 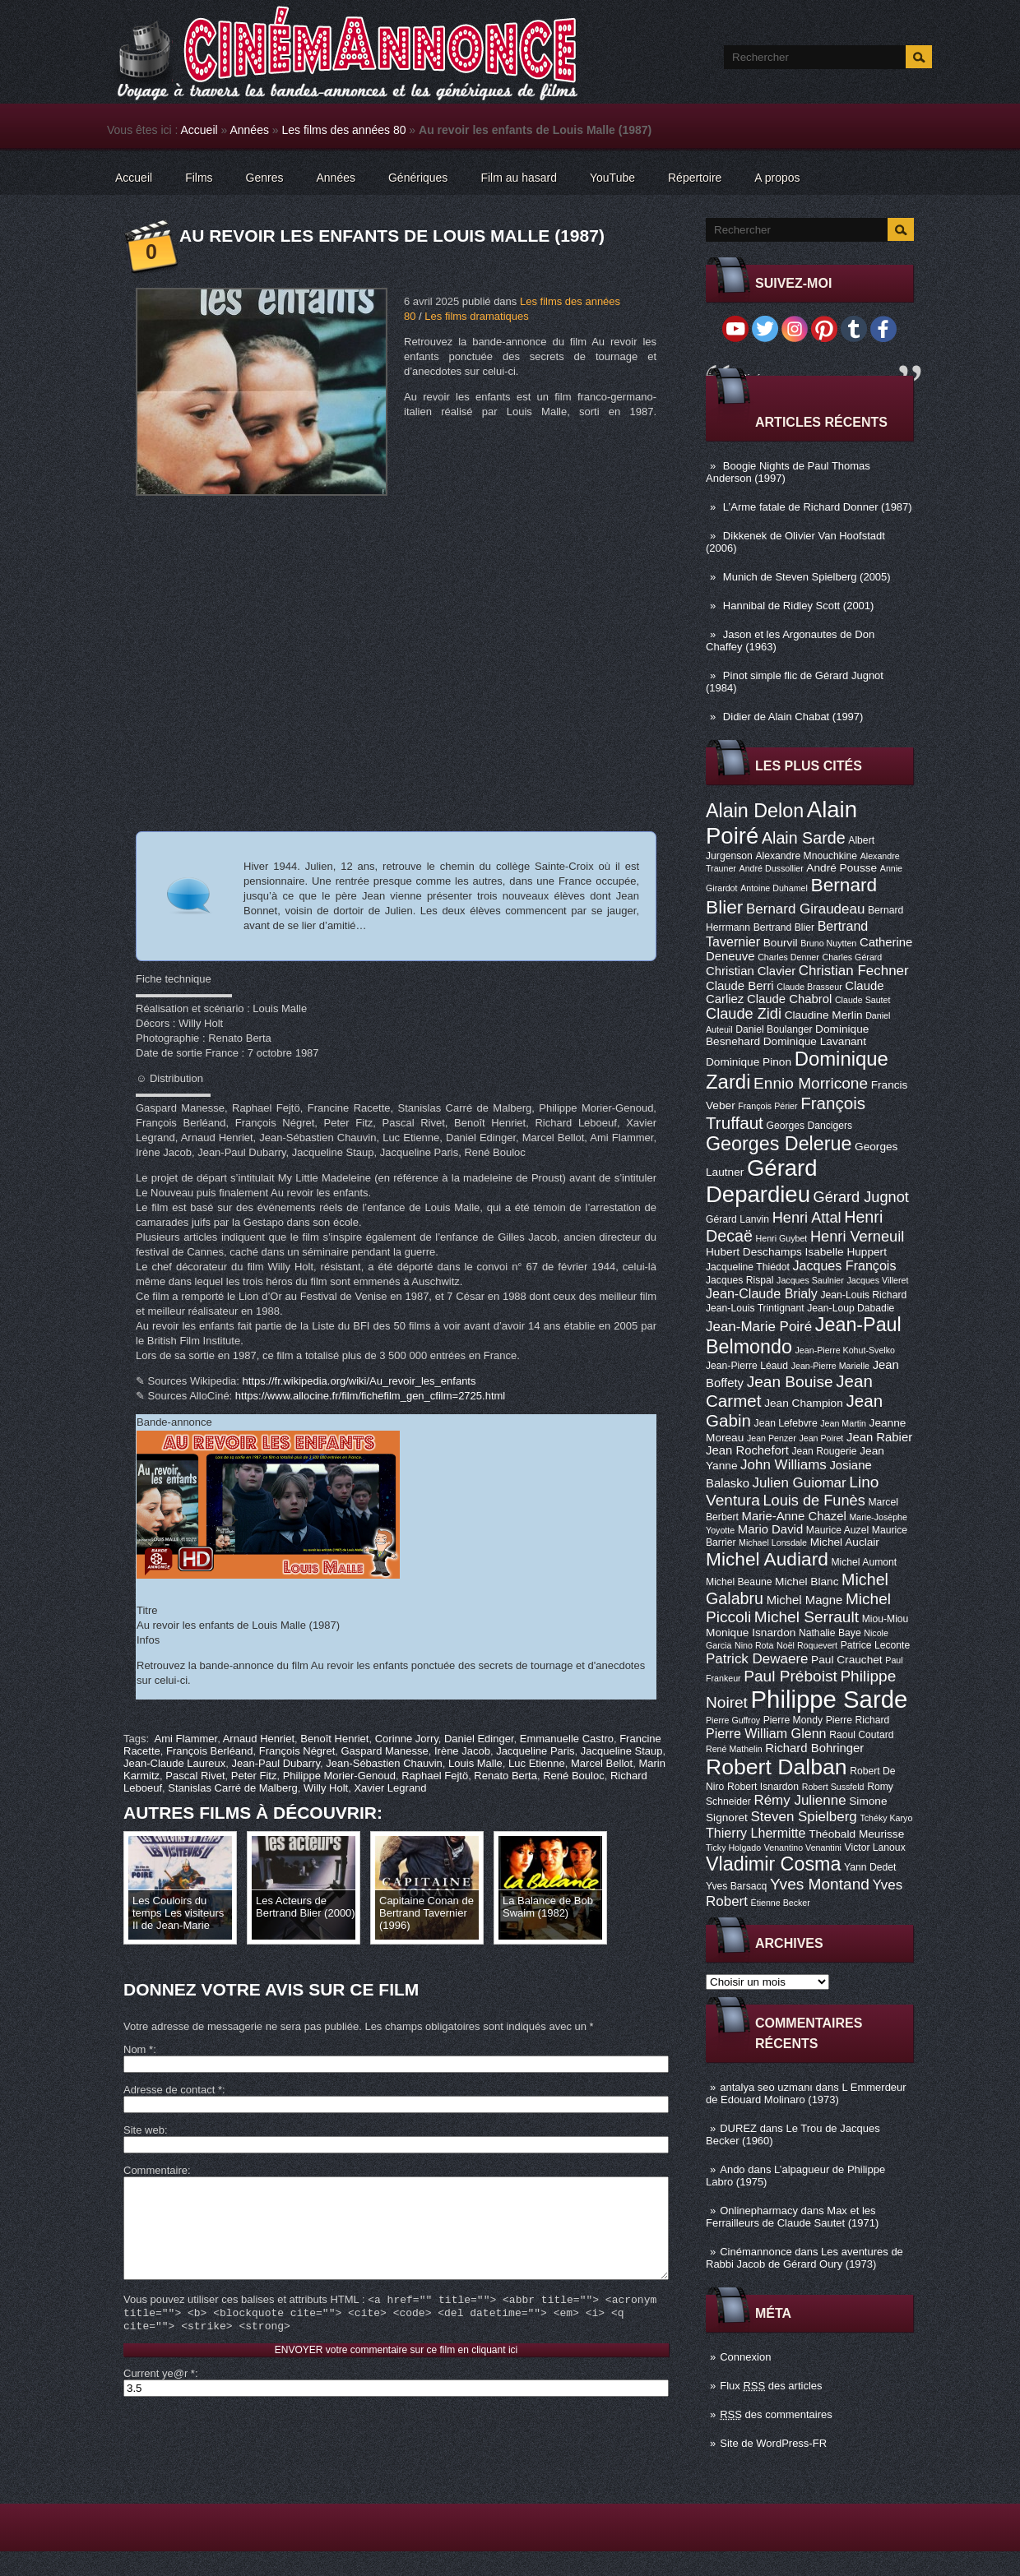 I want to click on Pierre Richard, so click(x=858, y=1720).